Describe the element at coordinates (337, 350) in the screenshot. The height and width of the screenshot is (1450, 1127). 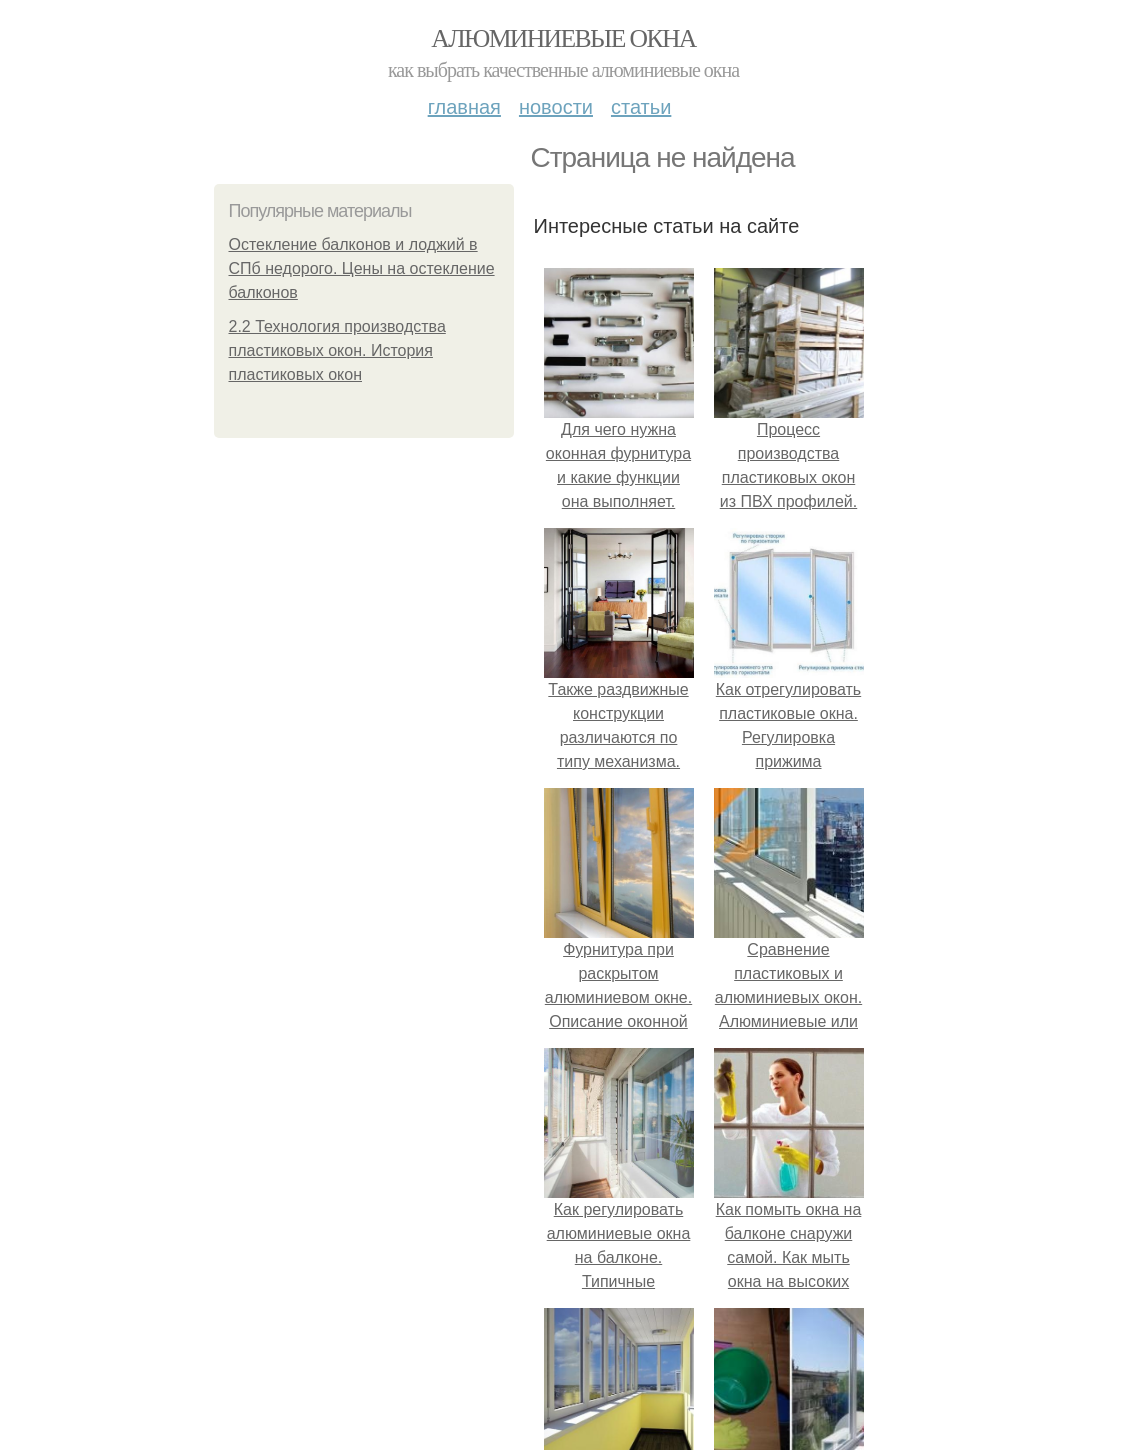
I see `2.2 Технология производства пластиковых окон. История пластиковых окон` at that location.